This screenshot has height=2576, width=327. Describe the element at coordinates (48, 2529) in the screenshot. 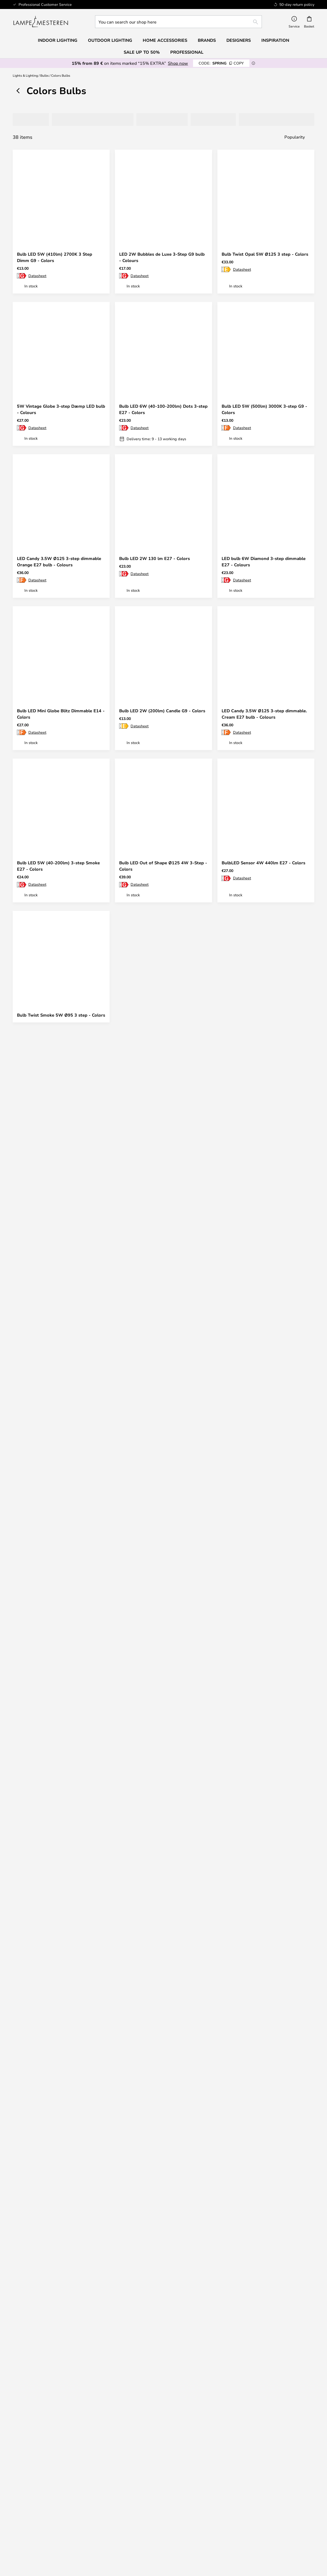

I see `Value for money` at that location.